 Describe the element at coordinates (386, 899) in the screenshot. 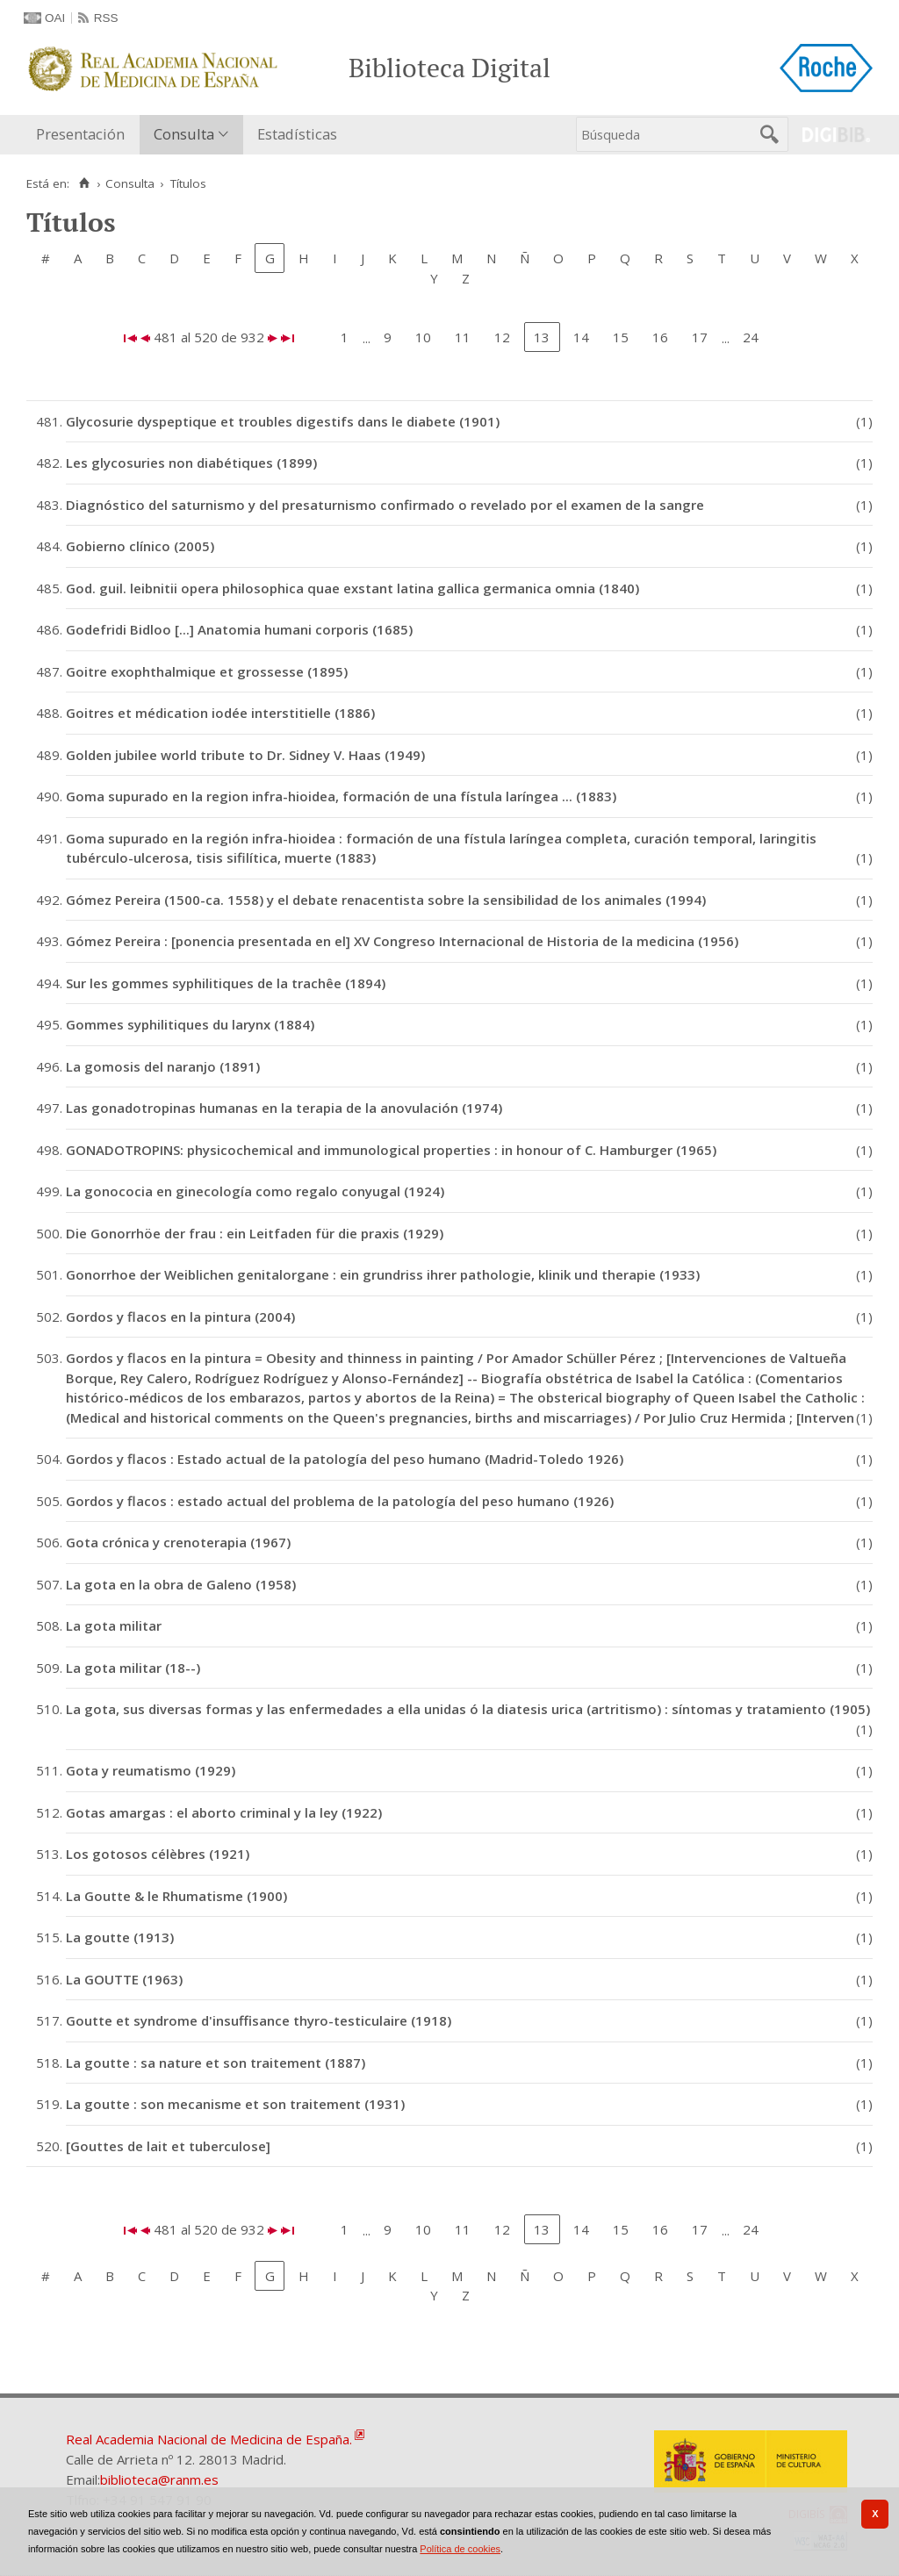

I see `Gómez Pereira (1500-ca. 1558) y el debate renacentista sobre la sensibilidad de los animales (1994)` at that location.